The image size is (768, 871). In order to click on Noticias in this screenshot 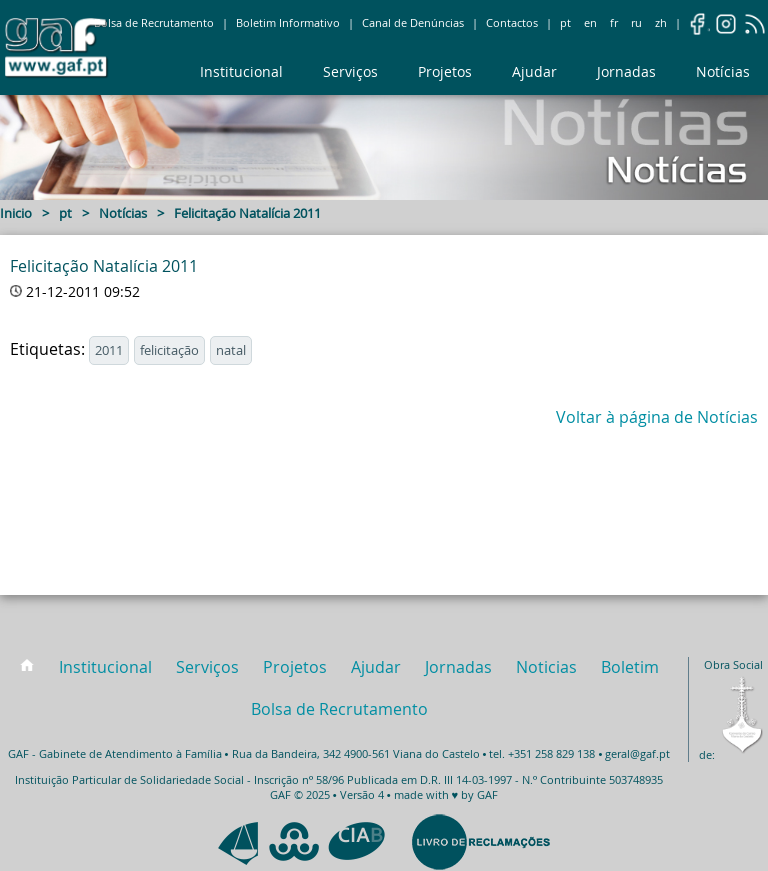, I will do `click(546, 667)`.